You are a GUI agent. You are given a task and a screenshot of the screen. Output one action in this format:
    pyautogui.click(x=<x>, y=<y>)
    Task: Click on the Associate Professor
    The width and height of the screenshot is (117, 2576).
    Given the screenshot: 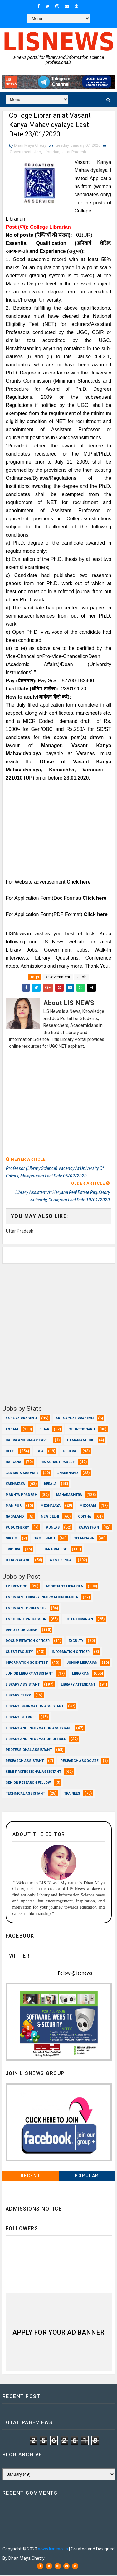 What is the action you would take?
    pyautogui.click(x=26, y=1620)
    